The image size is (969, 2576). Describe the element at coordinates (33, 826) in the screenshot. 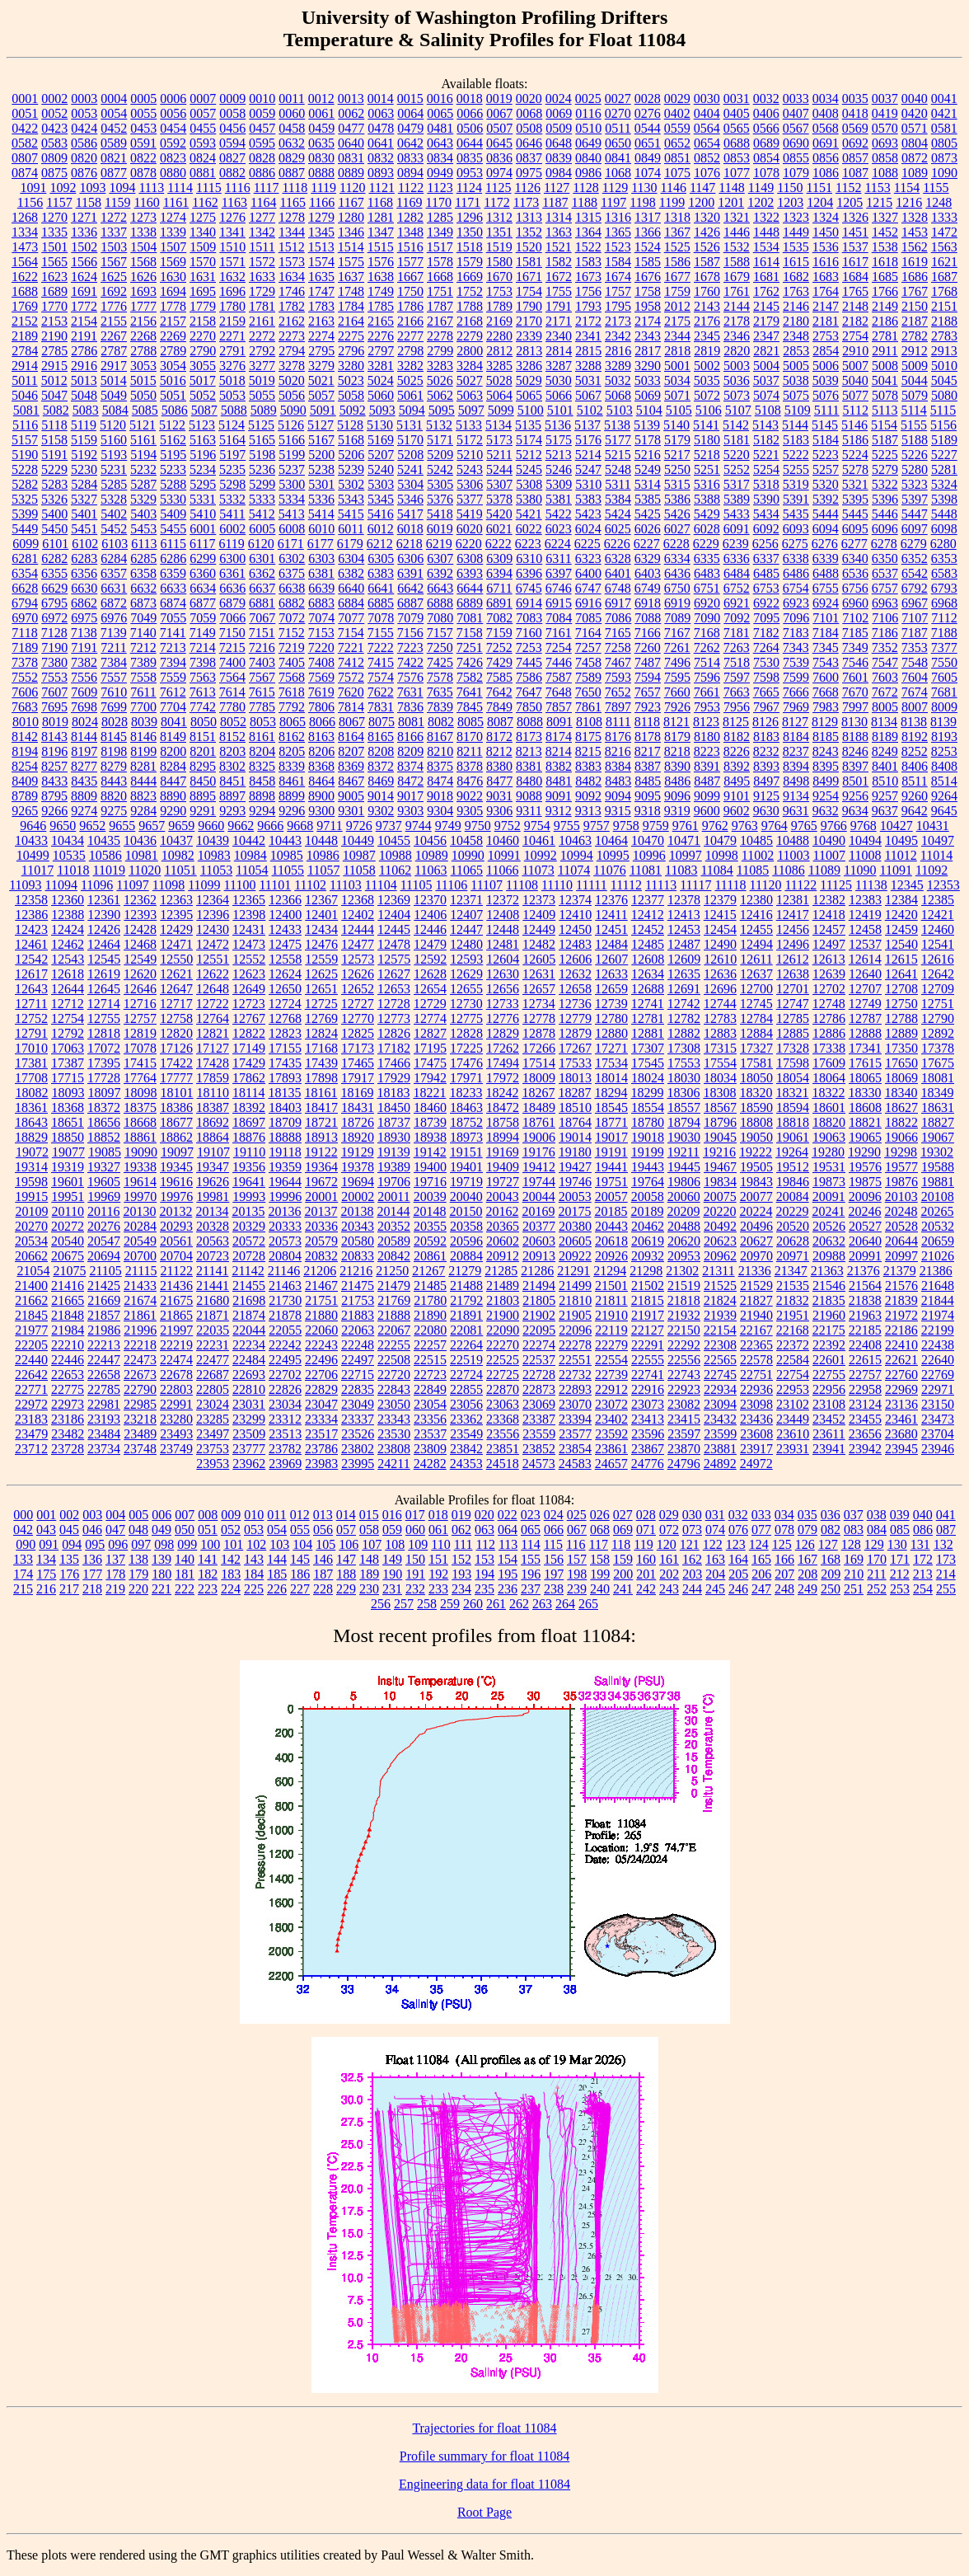

I see `9646` at that location.